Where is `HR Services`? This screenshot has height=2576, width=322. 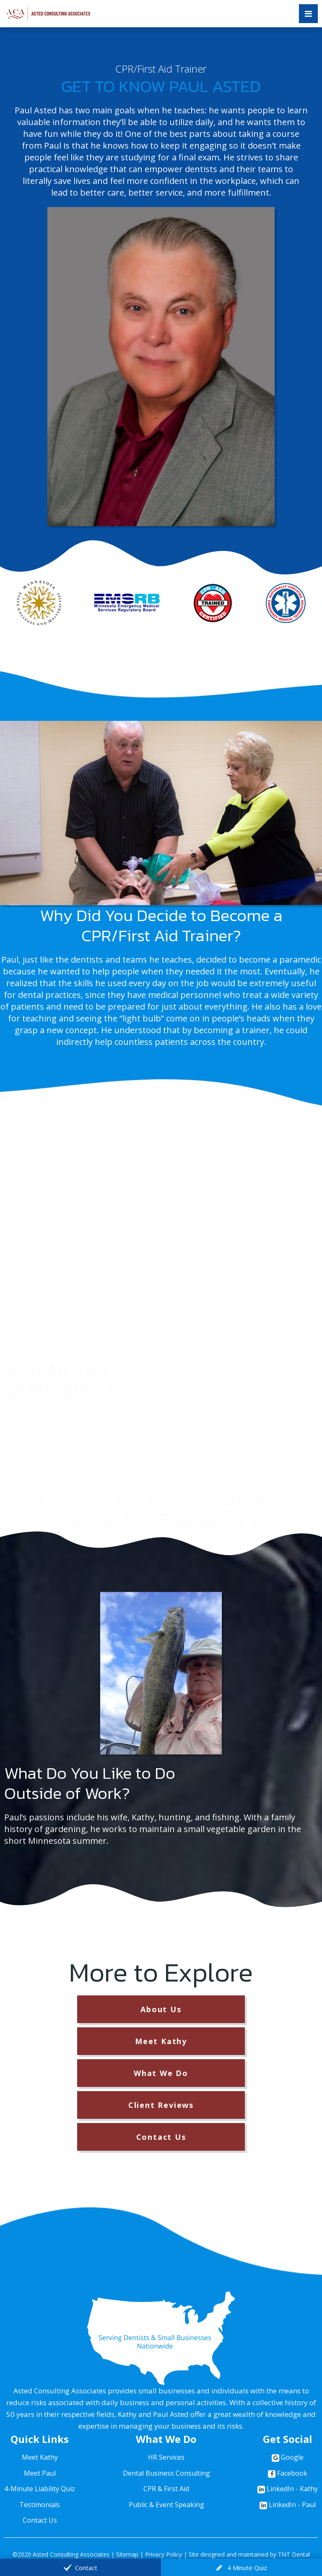
HR Services is located at coordinates (166, 2457).